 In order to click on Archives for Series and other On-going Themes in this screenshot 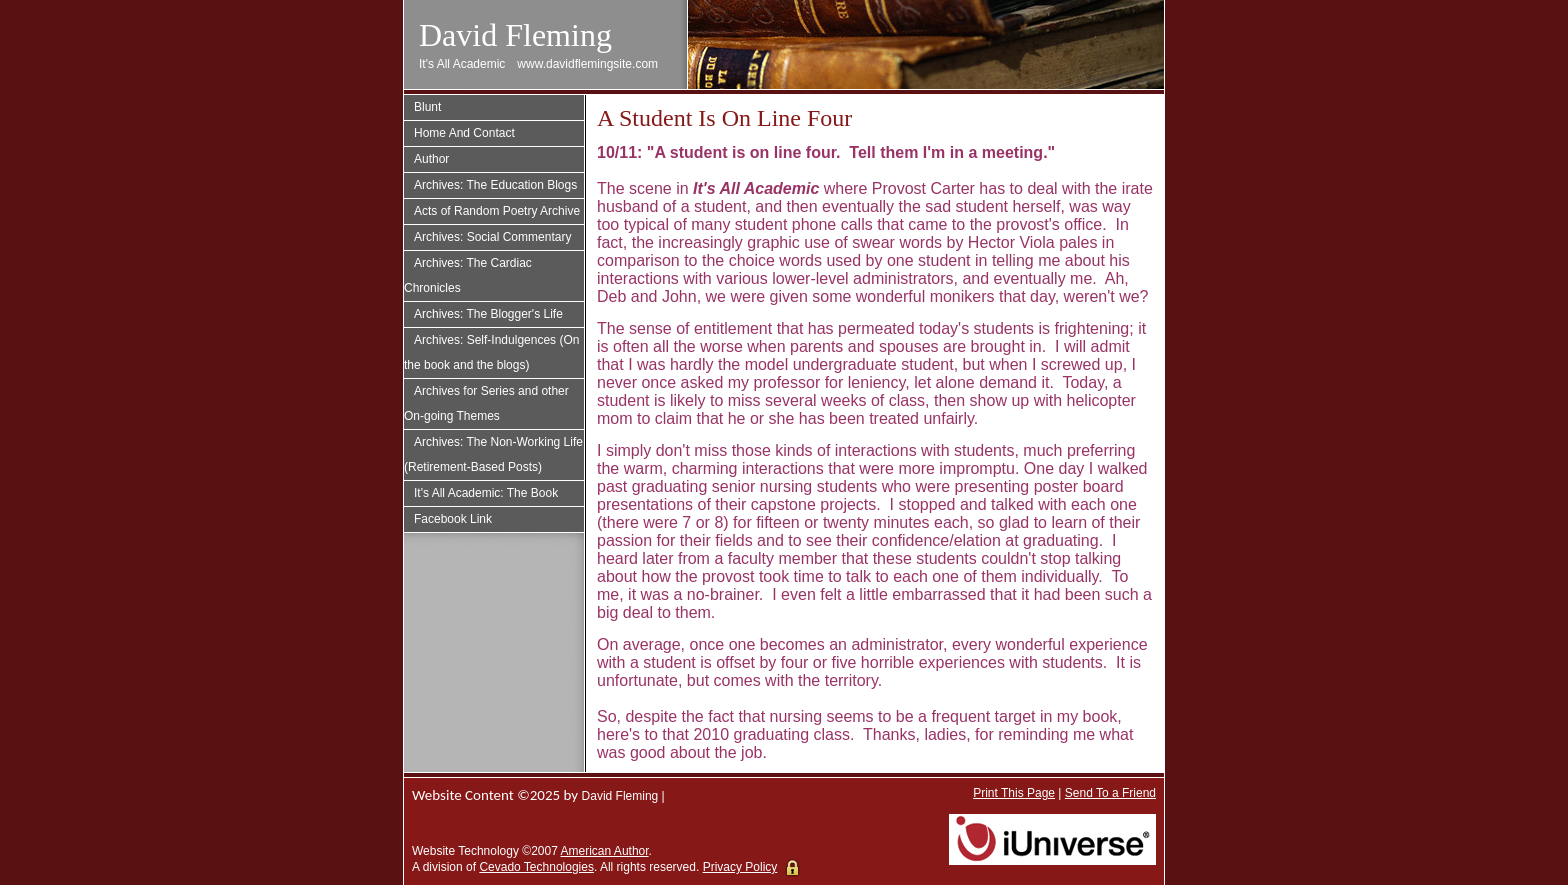, I will do `click(486, 403)`.